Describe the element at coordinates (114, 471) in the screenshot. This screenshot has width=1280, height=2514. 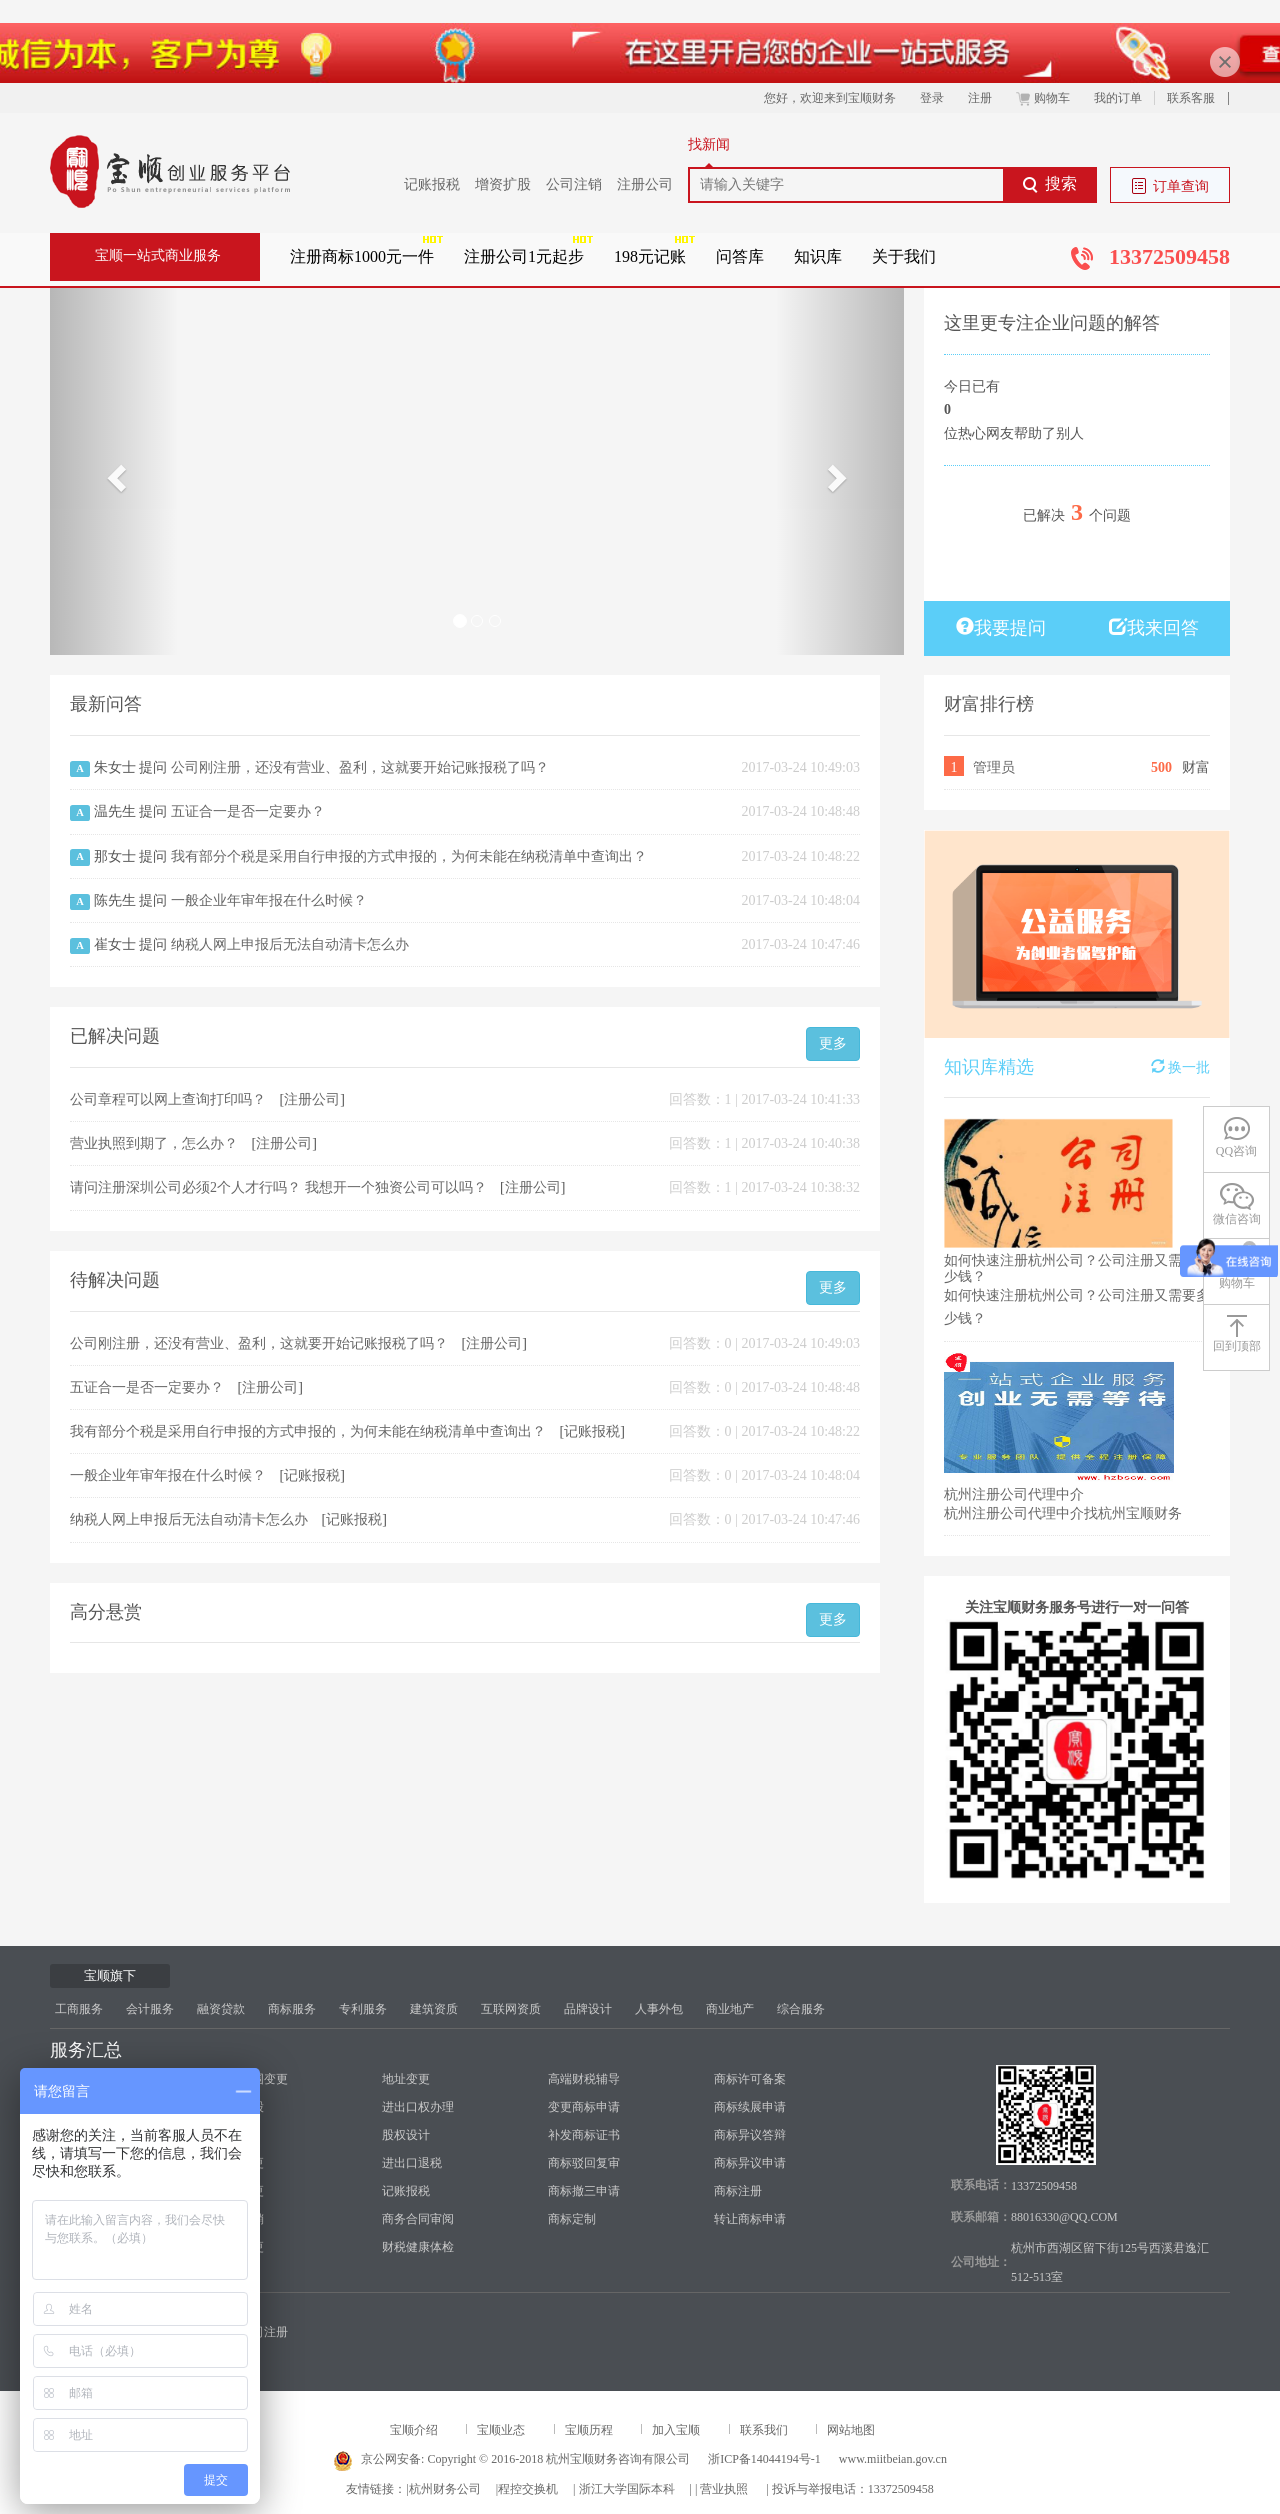
I see `[button]` at that location.